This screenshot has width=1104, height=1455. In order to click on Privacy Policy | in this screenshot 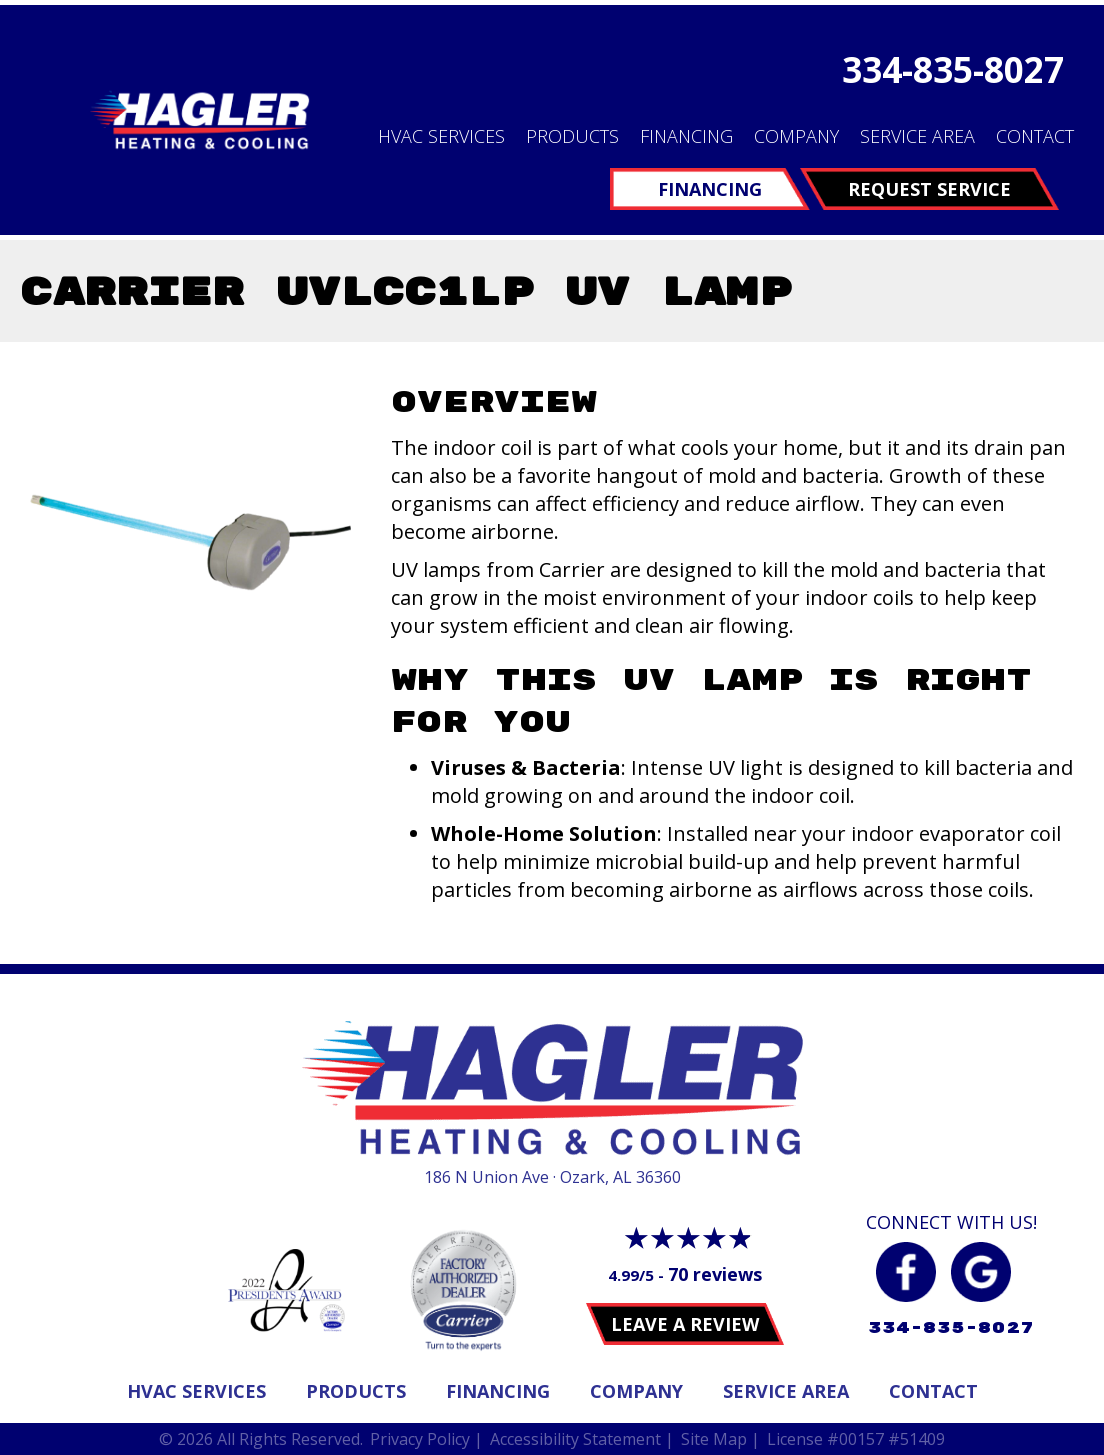, I will do `click(426, 1439)`.